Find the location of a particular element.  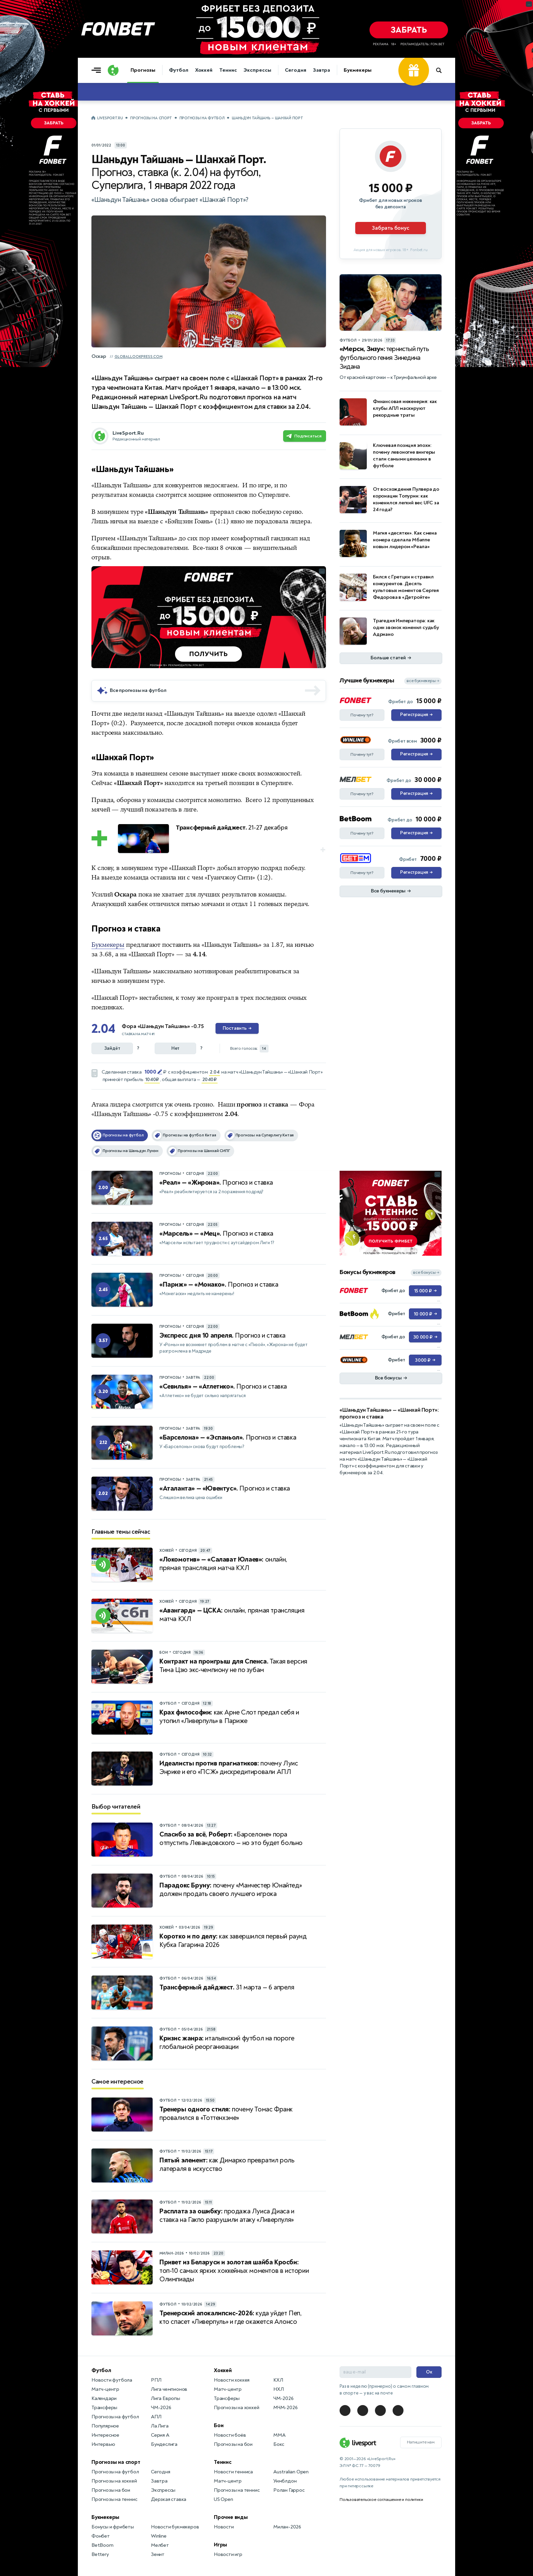

Прогнозы на спорт is located at coordinates (151, 118).